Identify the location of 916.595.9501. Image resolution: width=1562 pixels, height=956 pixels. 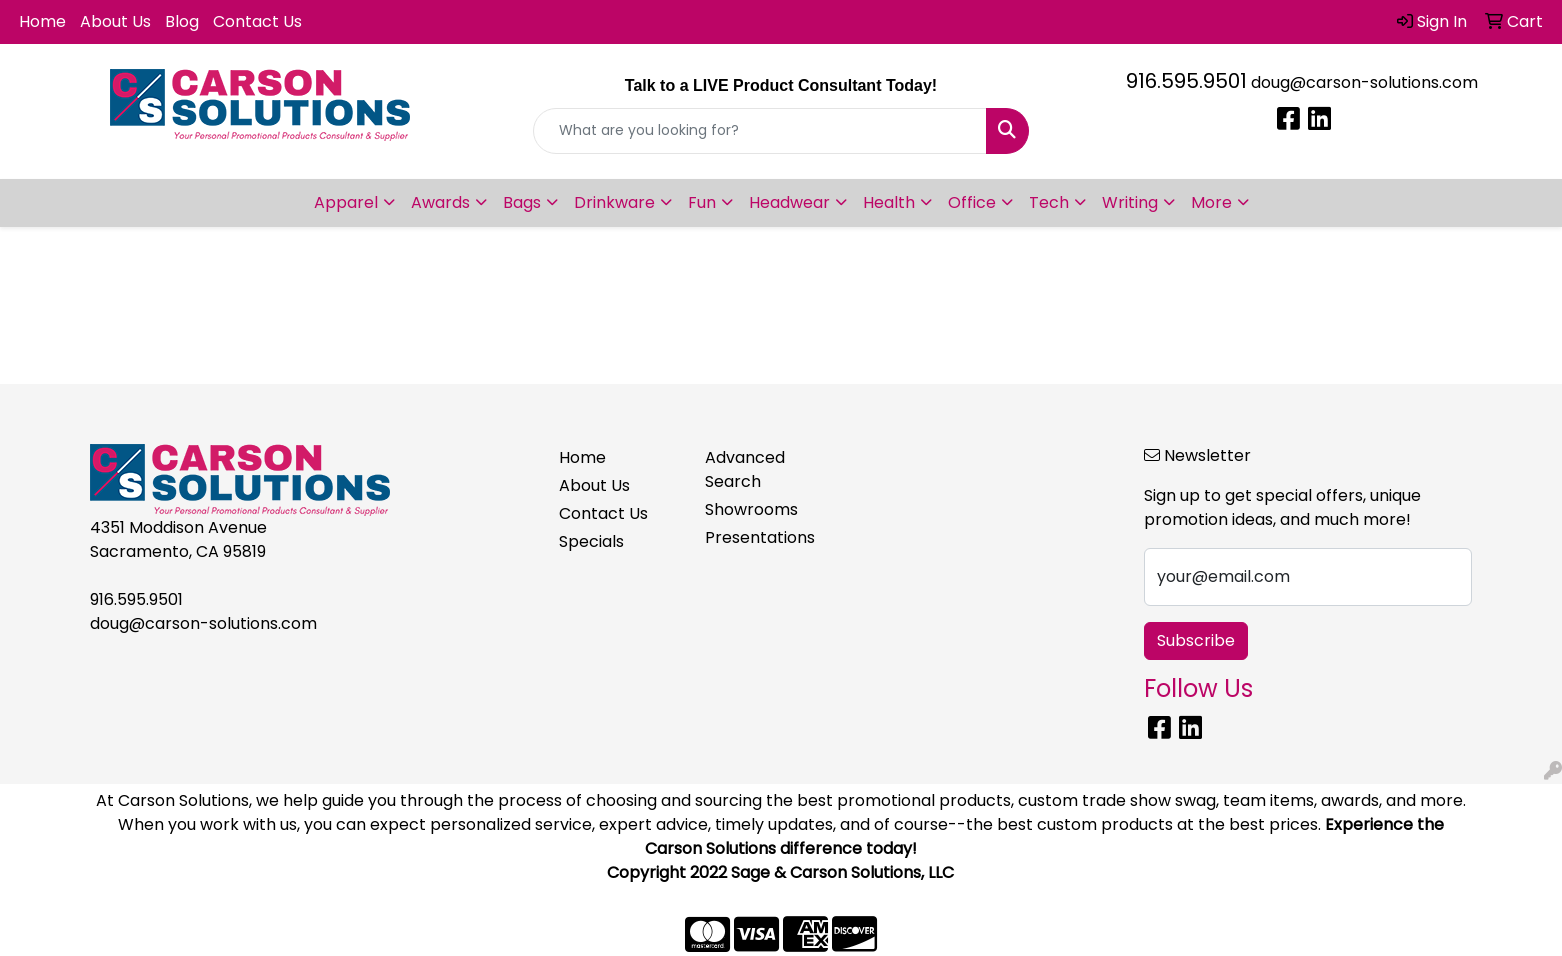
(1186, 81).